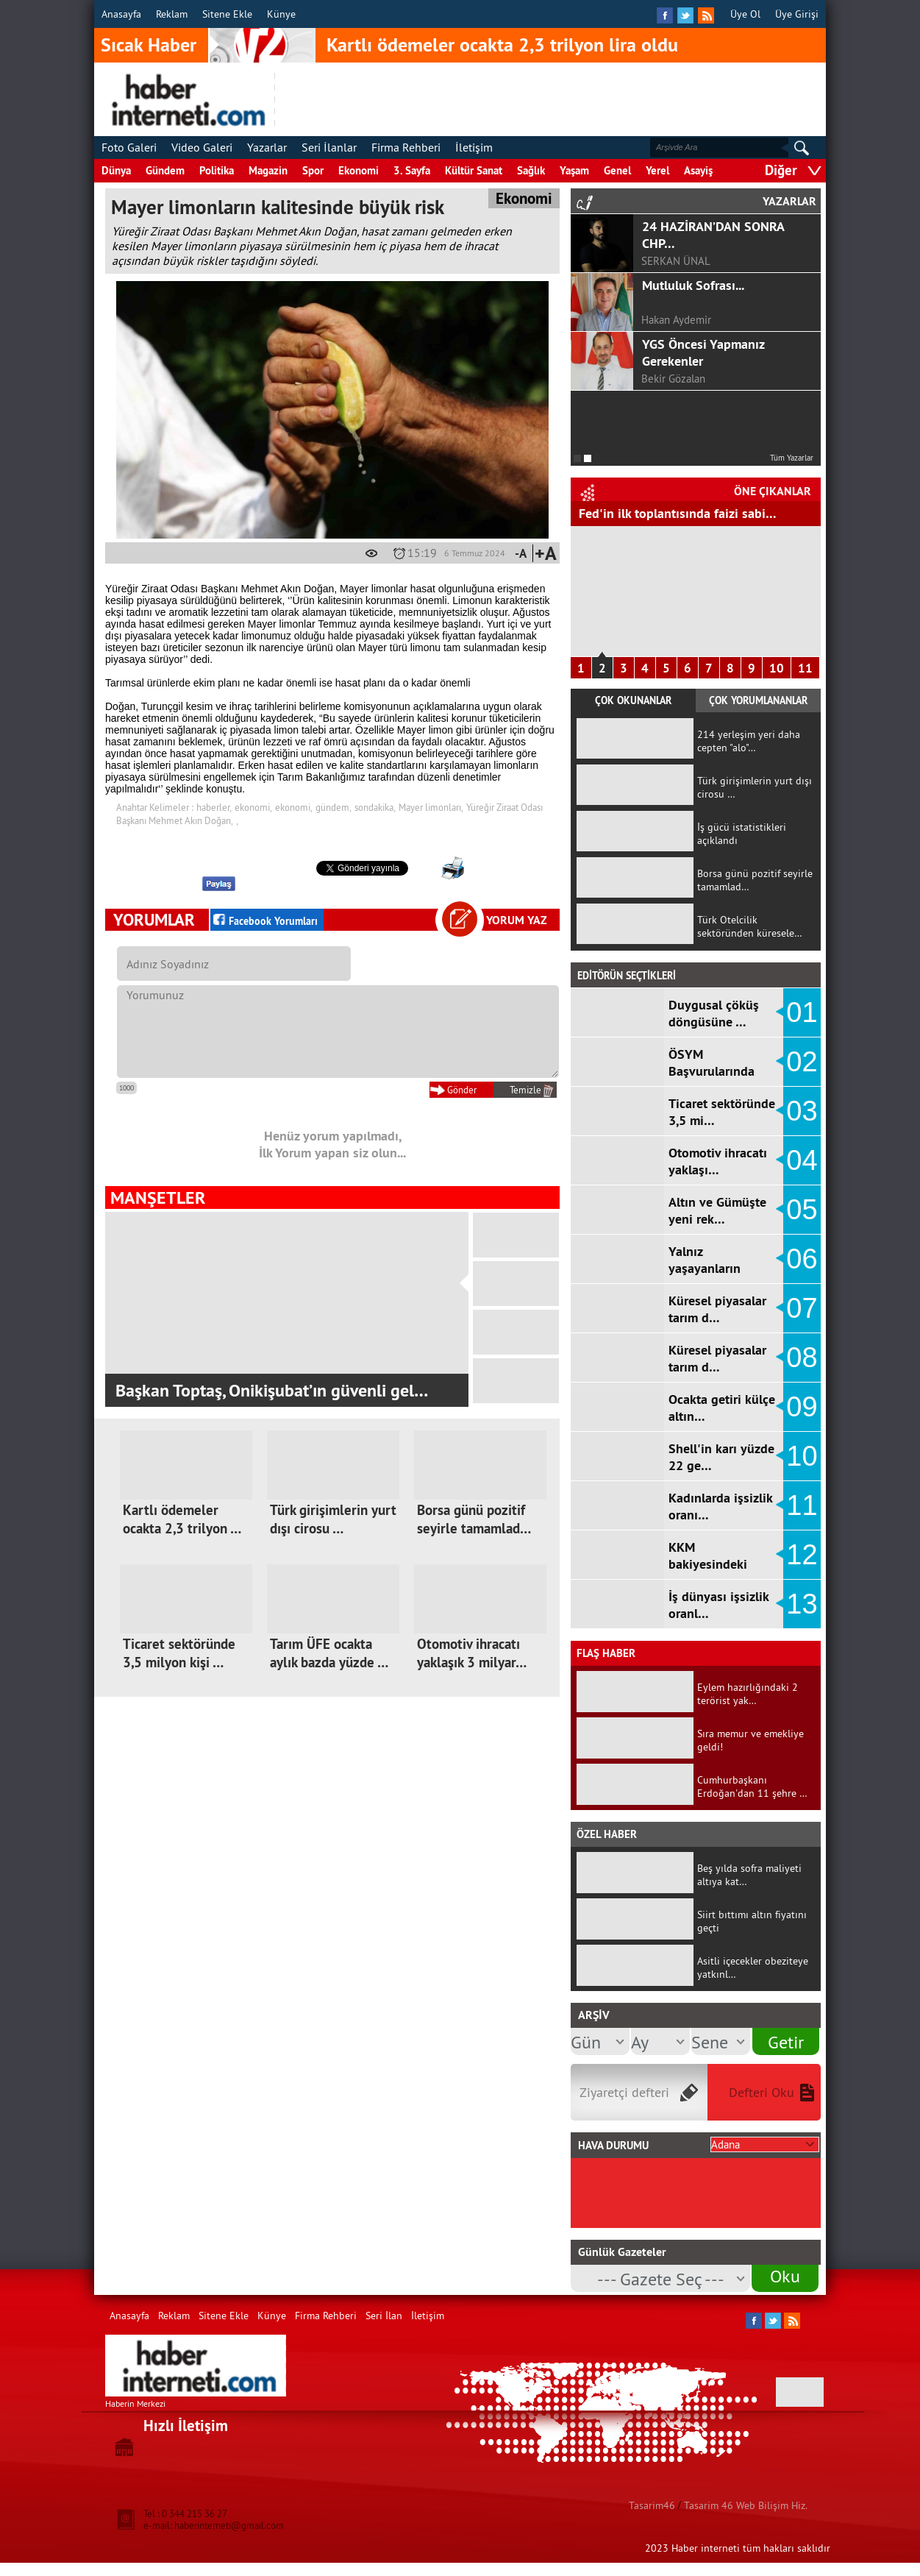 Image resolution: width=920 pixels, height=2576 pixels. What do you see at coordinates (431, 807) in the screenshot?
I see `Mayer limonları,` at bounding box center [431, 807].